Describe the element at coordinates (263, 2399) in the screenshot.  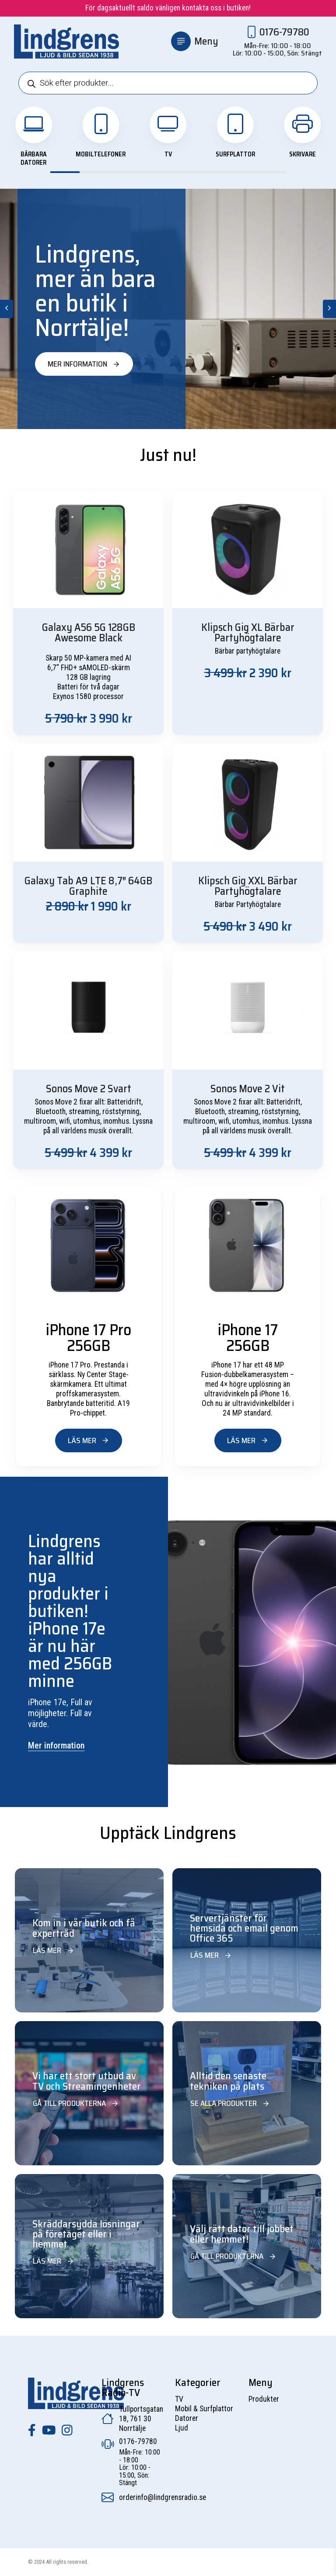
I see `Produkter` at that location.